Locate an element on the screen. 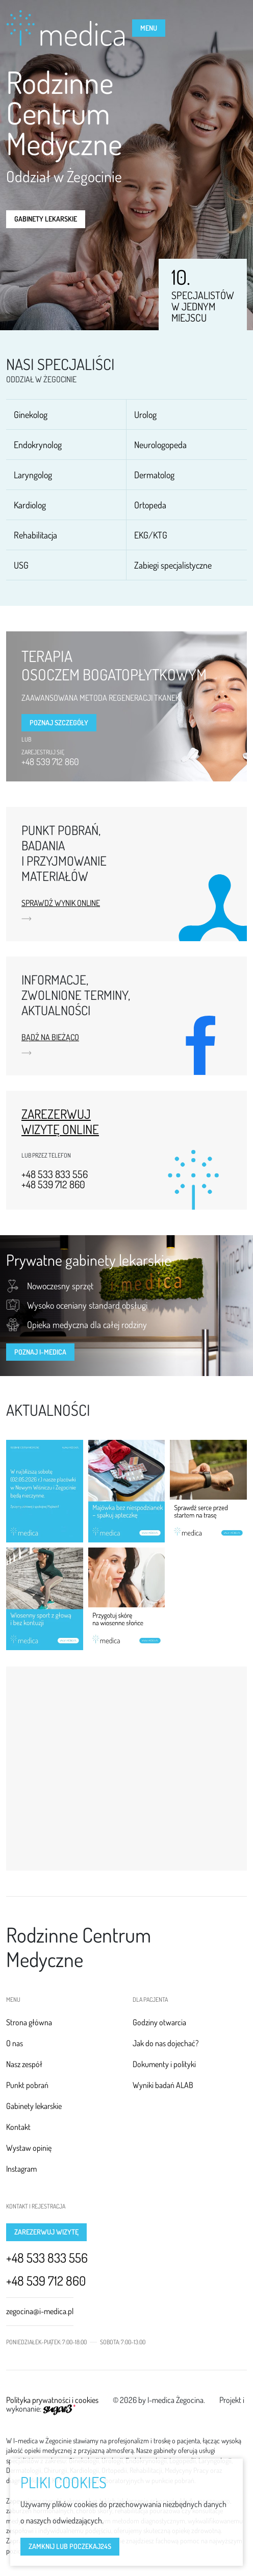 The height and width of the screenshot is (2576, 253). Kardiolog is located at coordinates (30, 504).